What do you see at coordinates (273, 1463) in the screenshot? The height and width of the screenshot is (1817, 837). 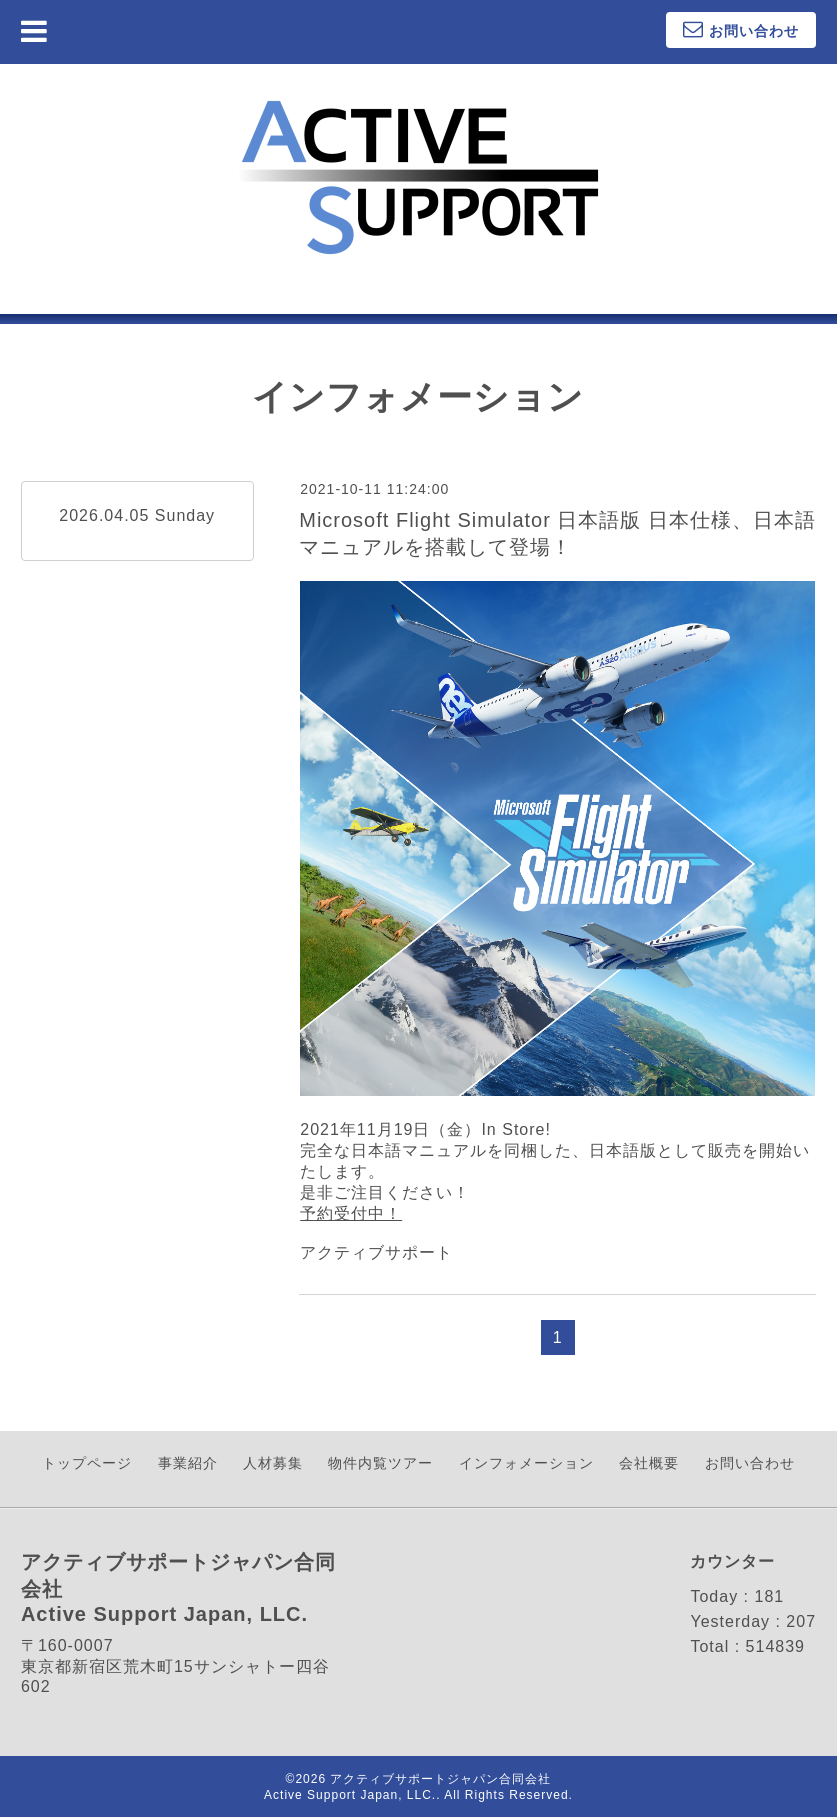 I see `人材募集` at bounding box center [273, 1463].